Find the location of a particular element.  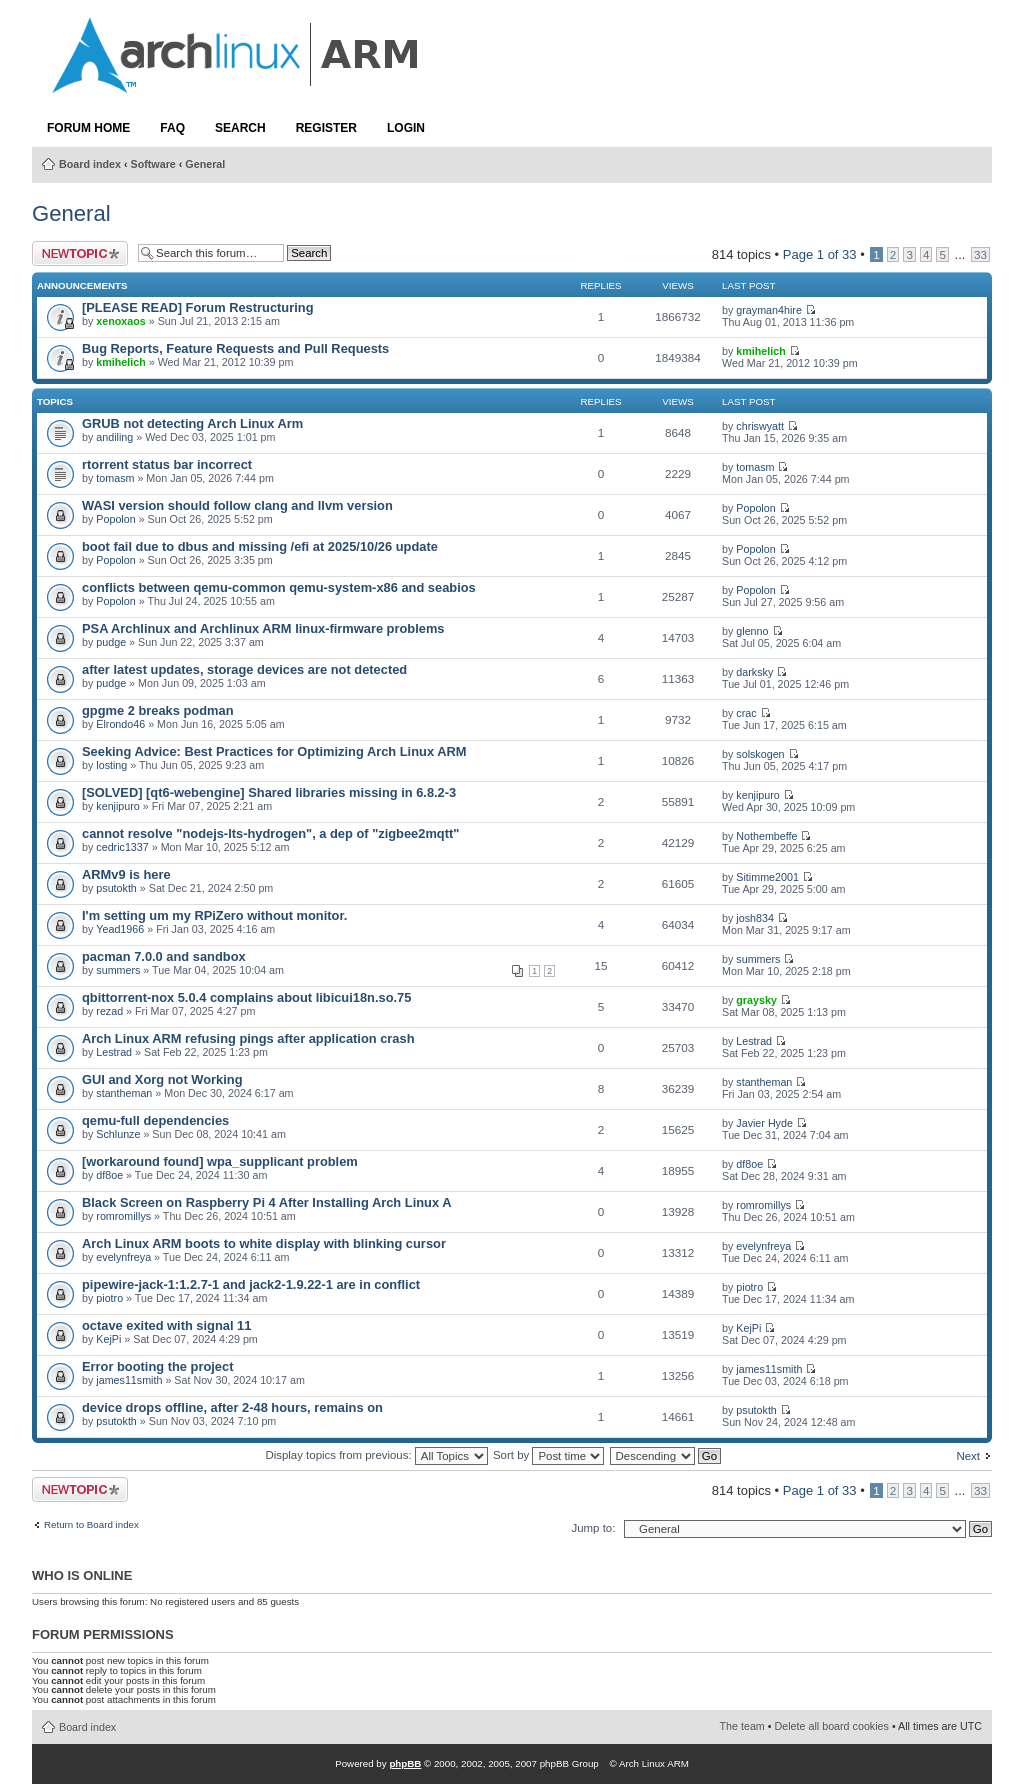

GRUB not detecting Arch Linux Arm is located at coordinates (192, 423).